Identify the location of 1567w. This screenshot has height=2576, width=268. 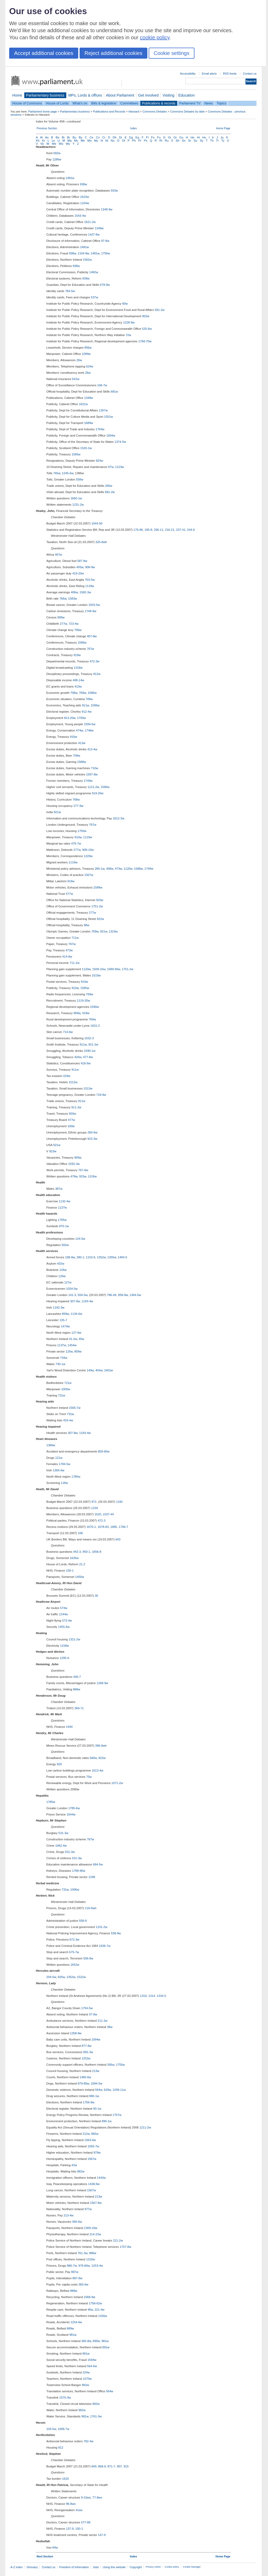
(91, 2158).